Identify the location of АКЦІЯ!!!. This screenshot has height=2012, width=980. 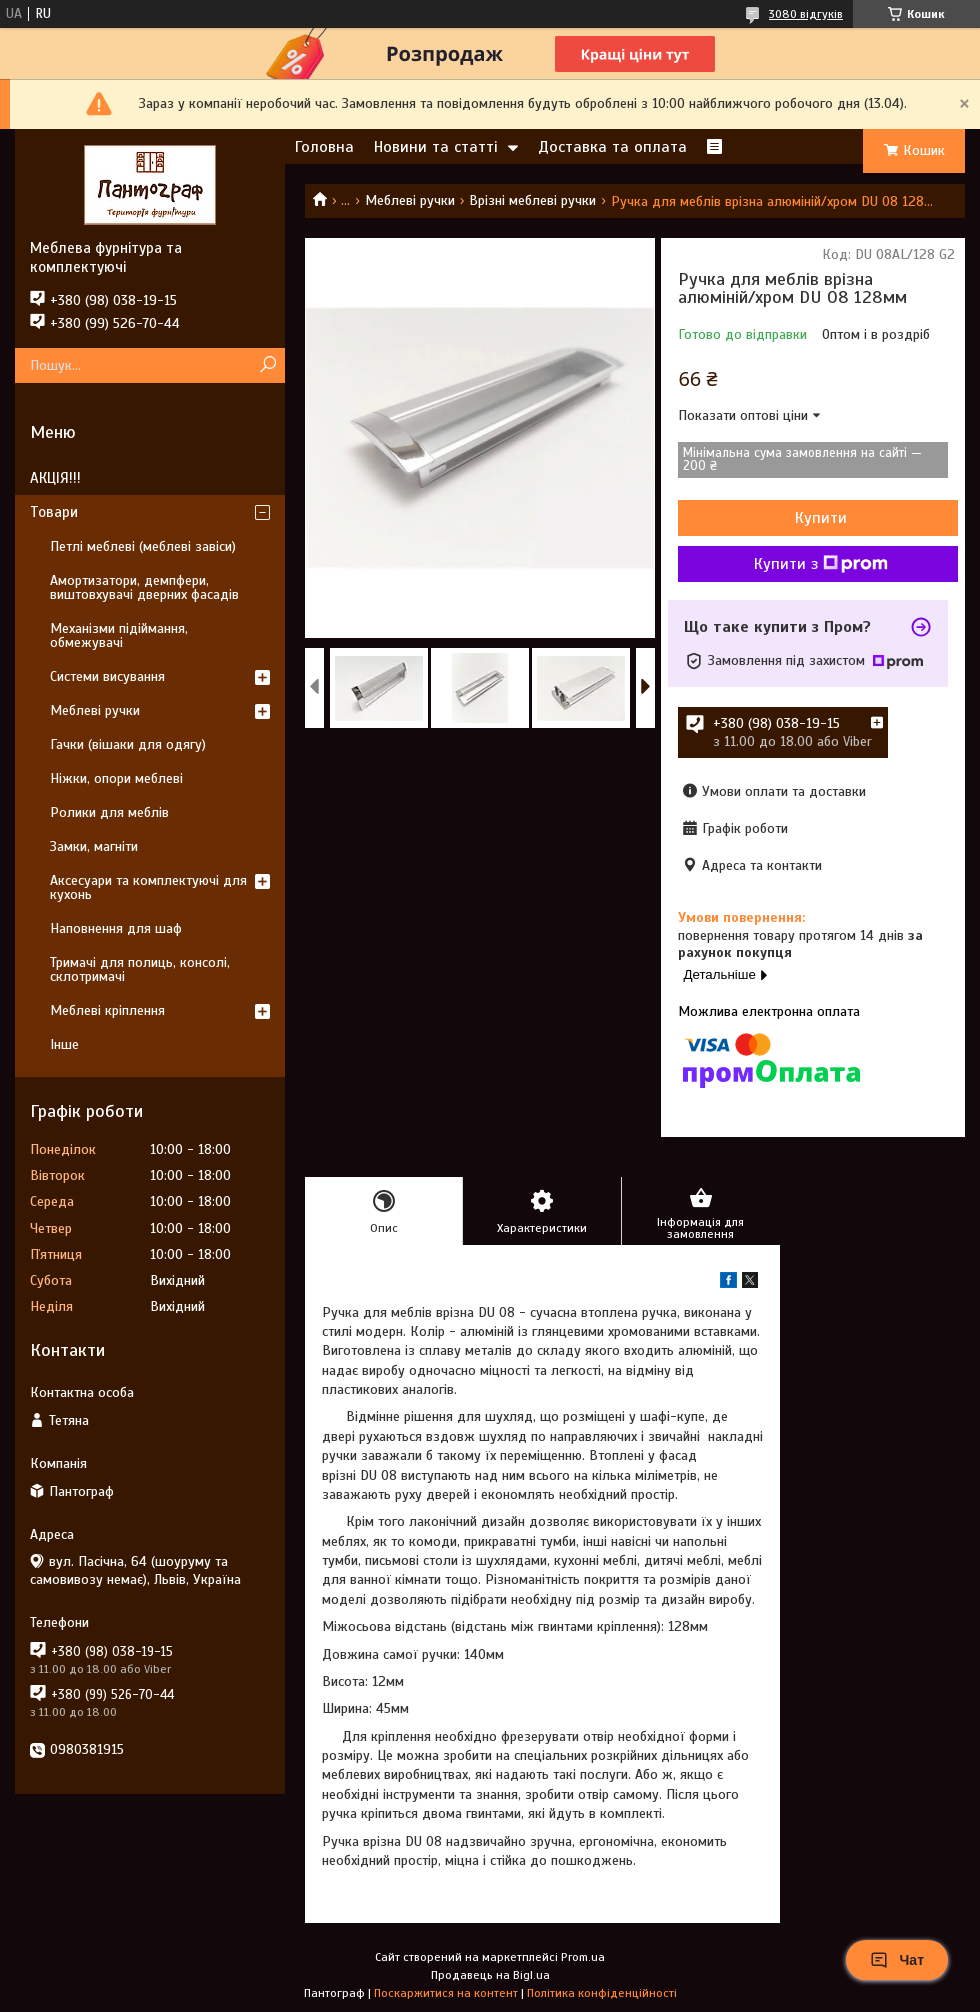
(55, 478).